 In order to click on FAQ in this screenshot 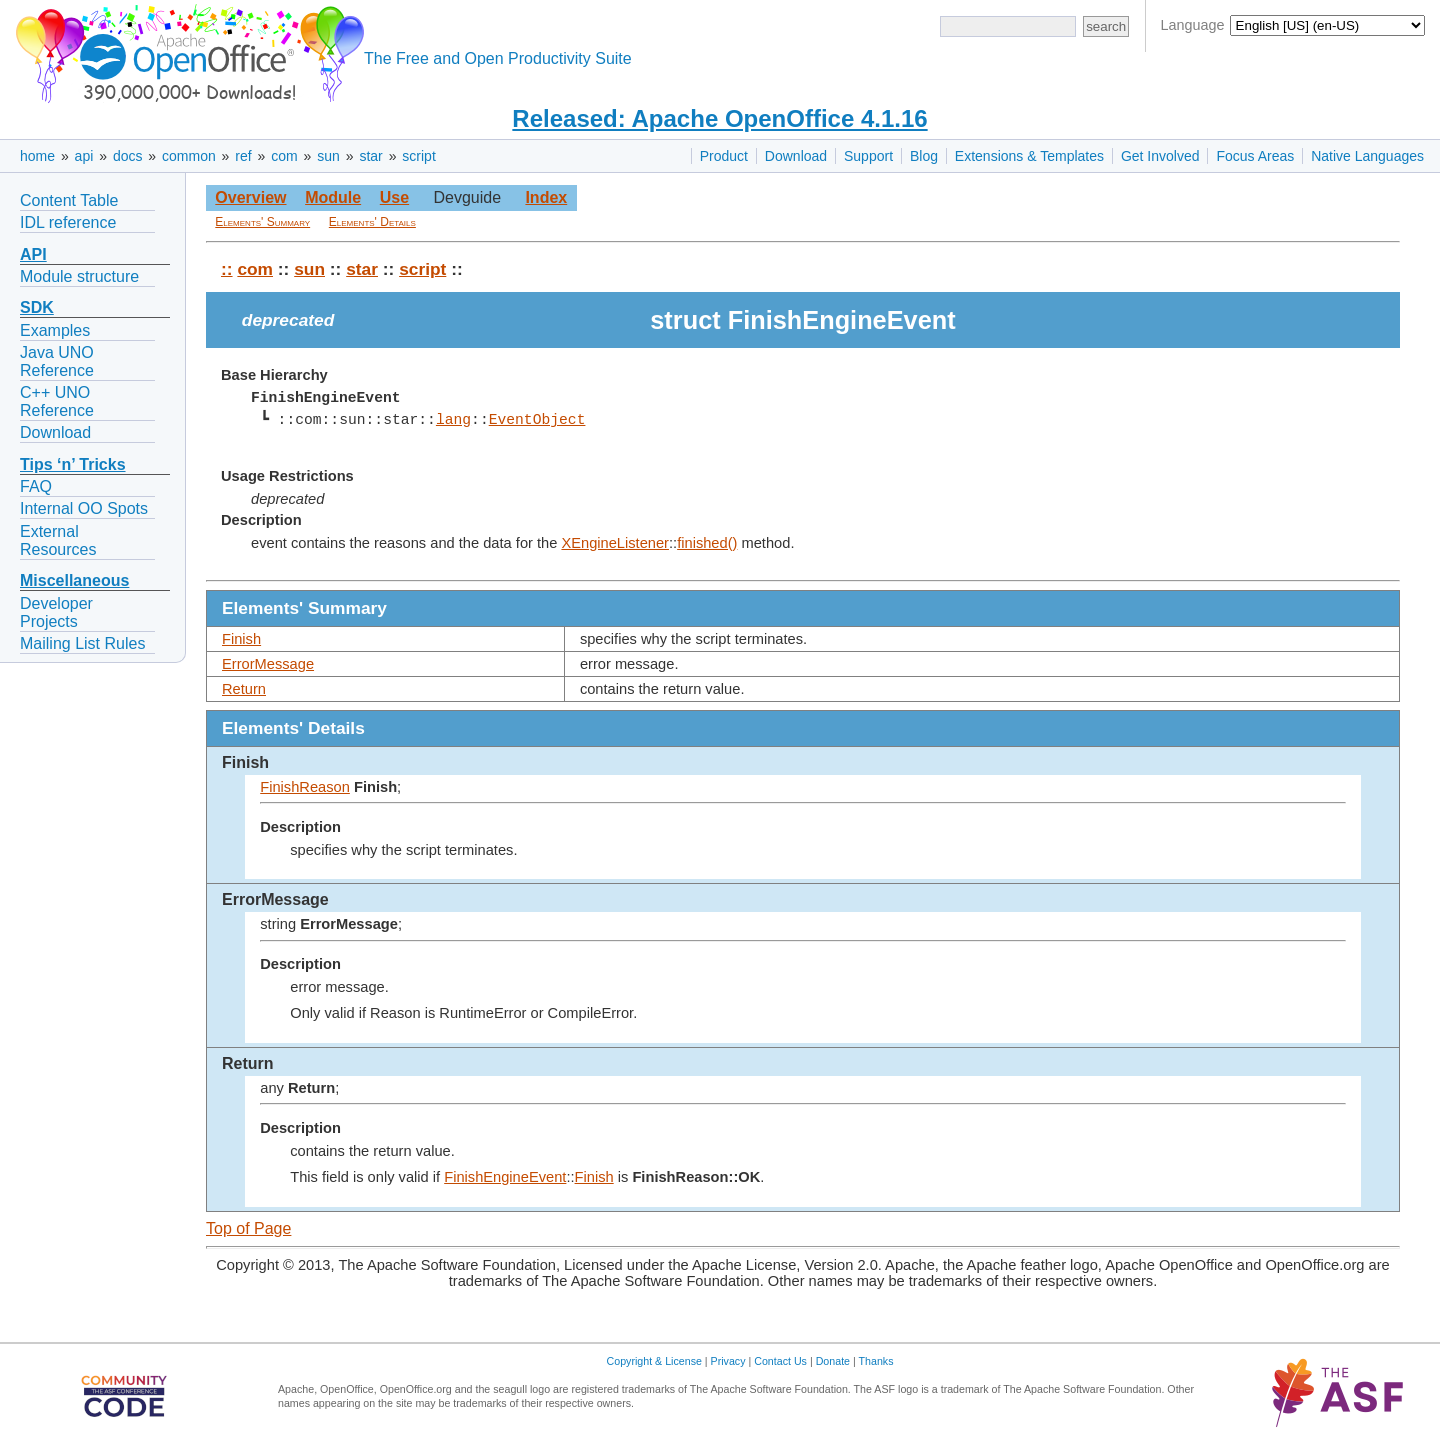, I will do `click(36, 486)`.